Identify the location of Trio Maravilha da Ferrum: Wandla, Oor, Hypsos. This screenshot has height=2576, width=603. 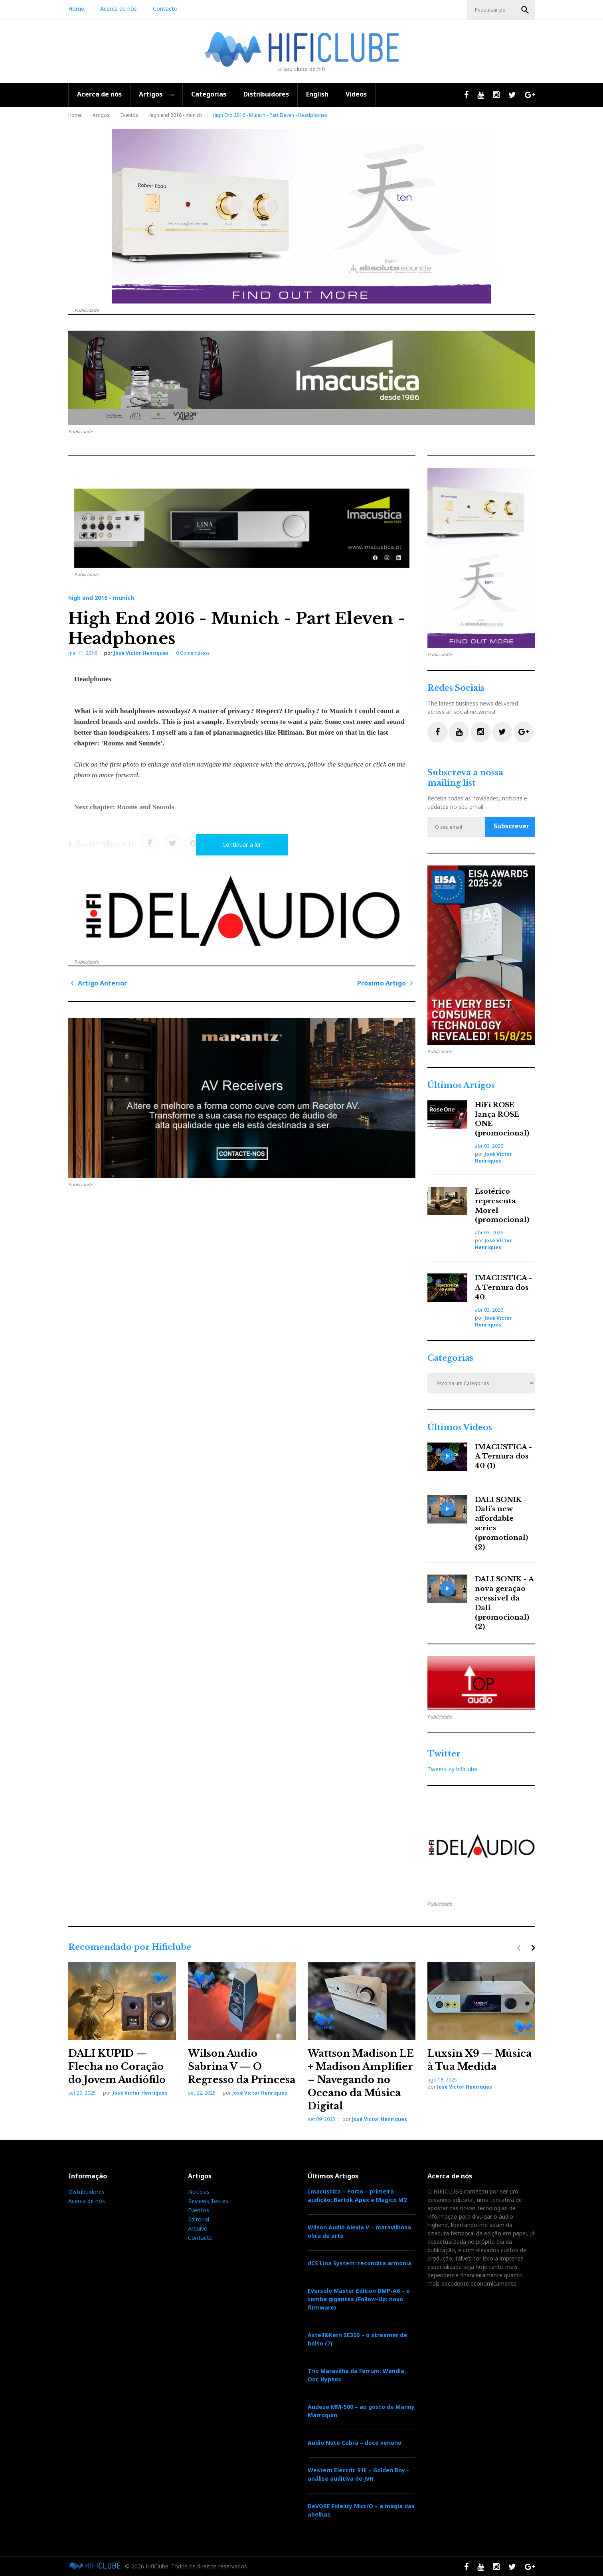
(357, 2375).